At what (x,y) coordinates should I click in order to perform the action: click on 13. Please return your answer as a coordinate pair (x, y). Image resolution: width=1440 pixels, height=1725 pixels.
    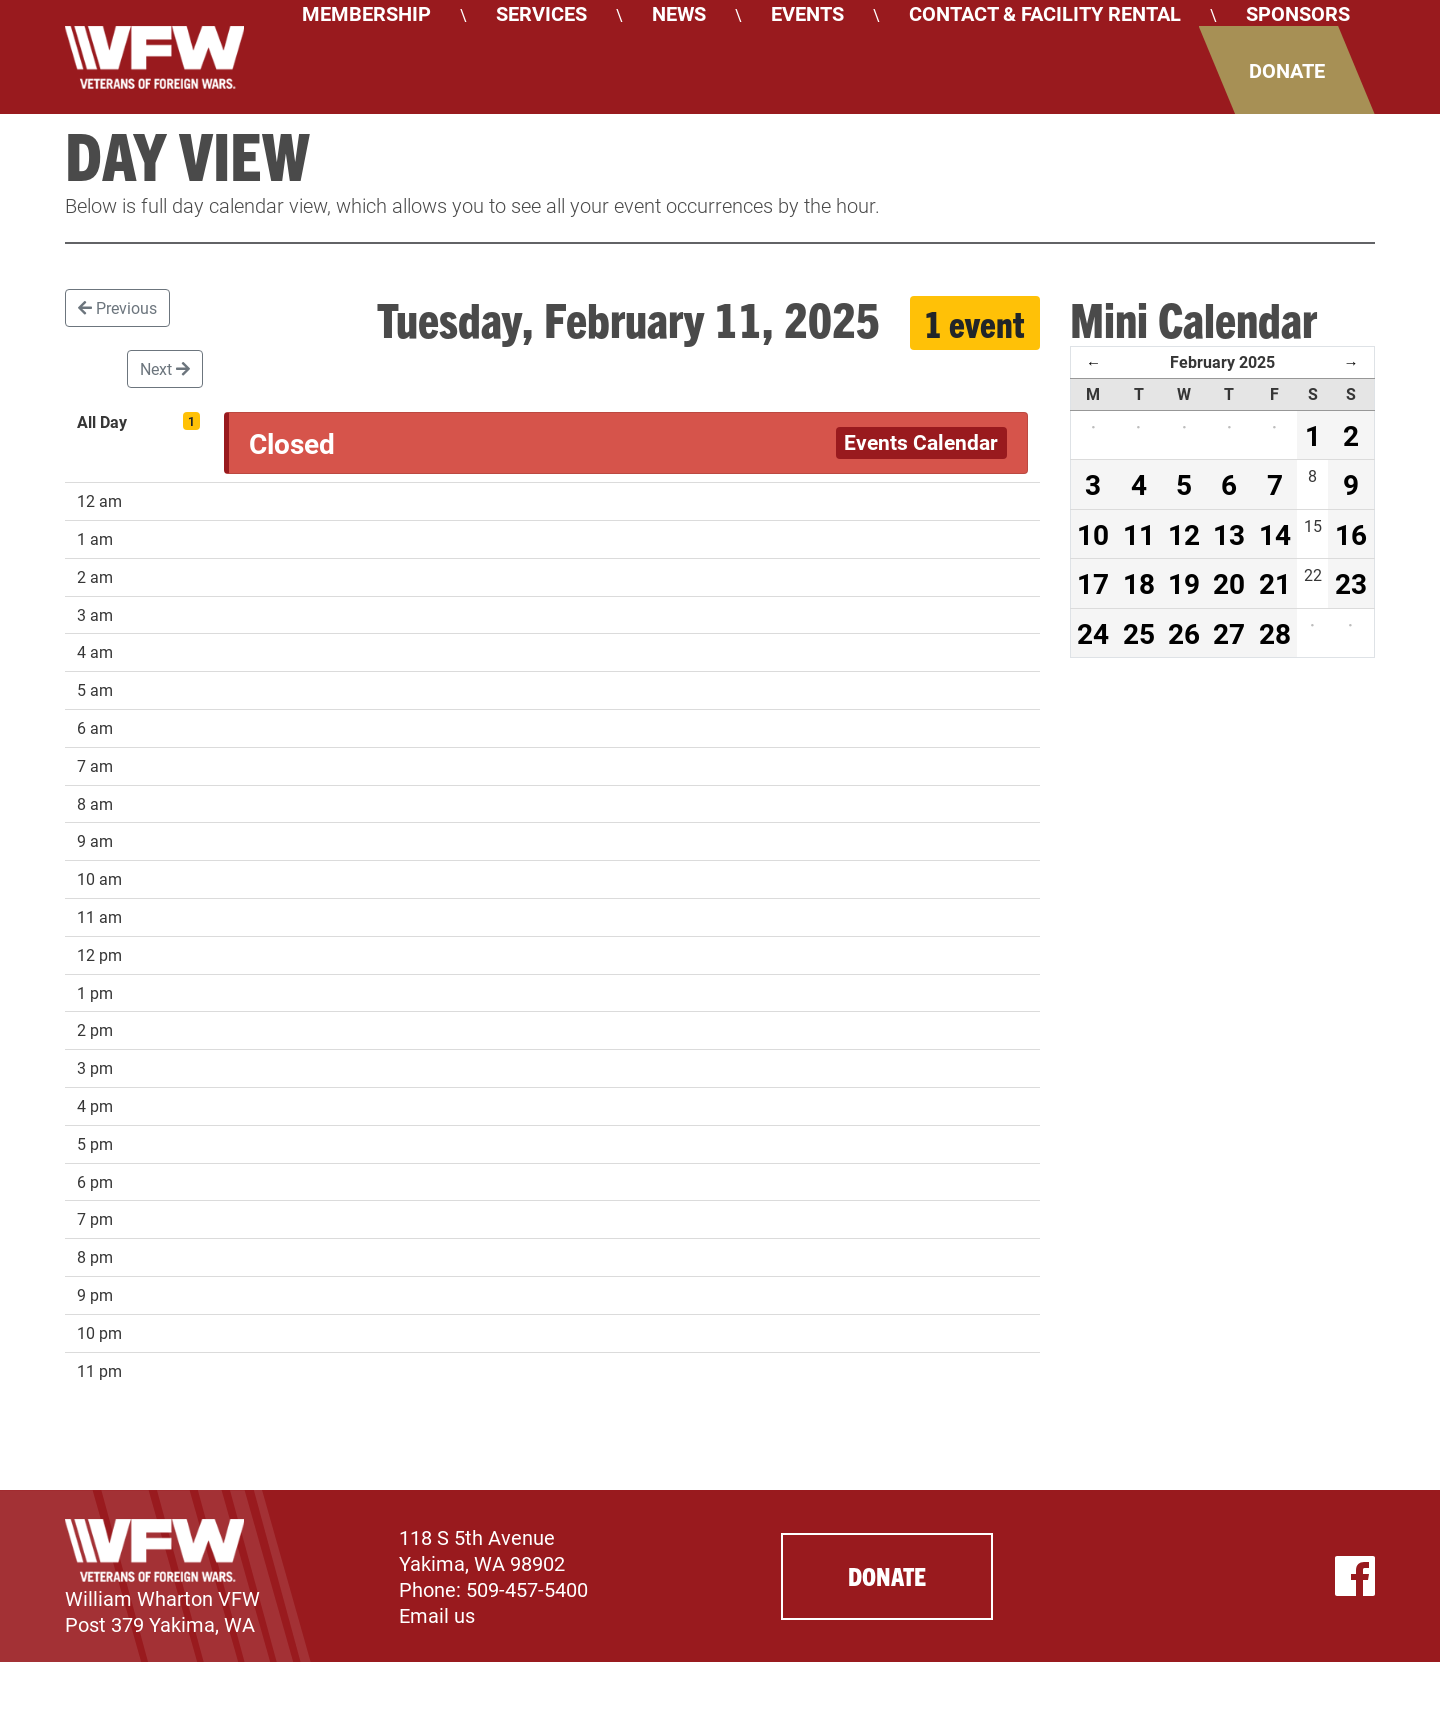
    Looking at the image, I should click on (1229, 534).